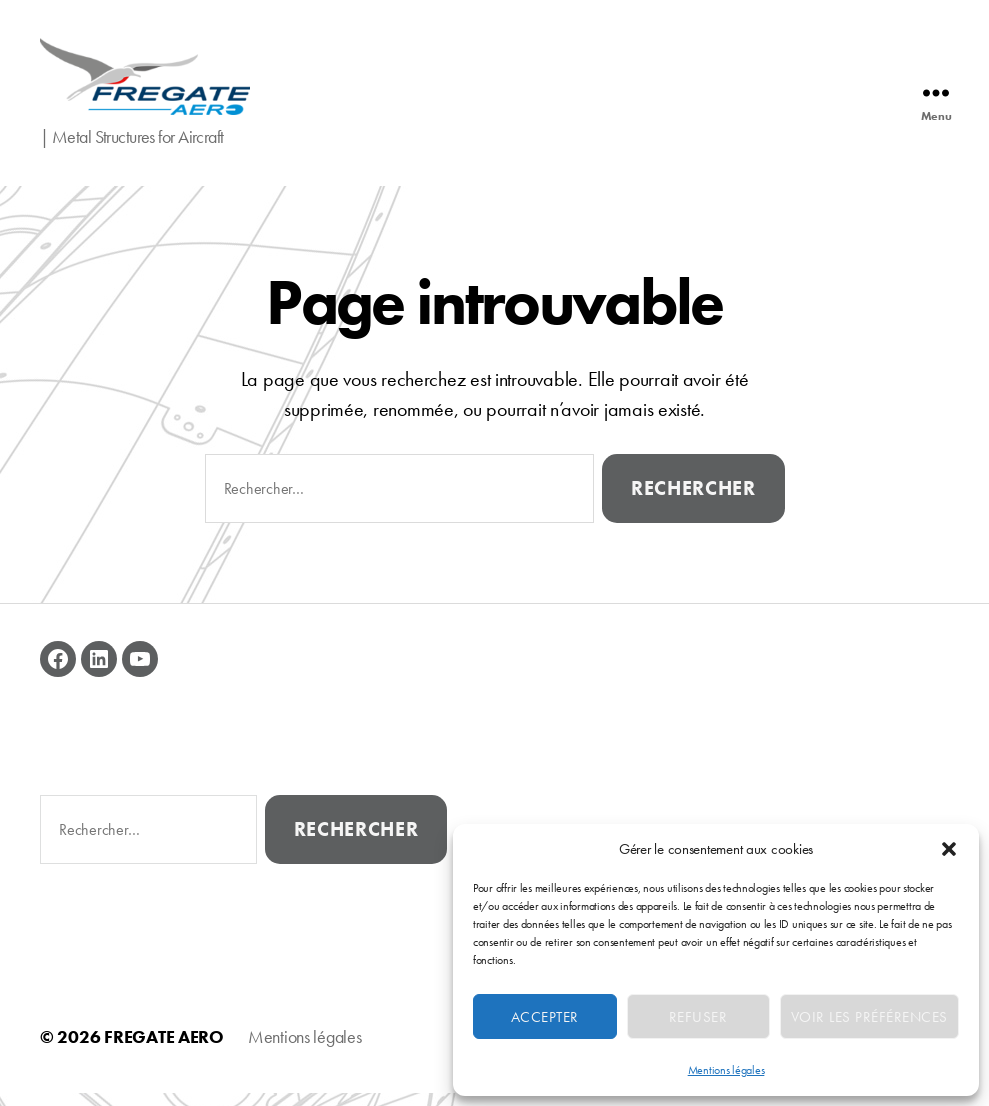 The height and width of the screenshot is (1106, 989). What do you see at coordinates (698, 1017) in the screenshot?
I see `Refuser` at bounding box center [698, 1017].